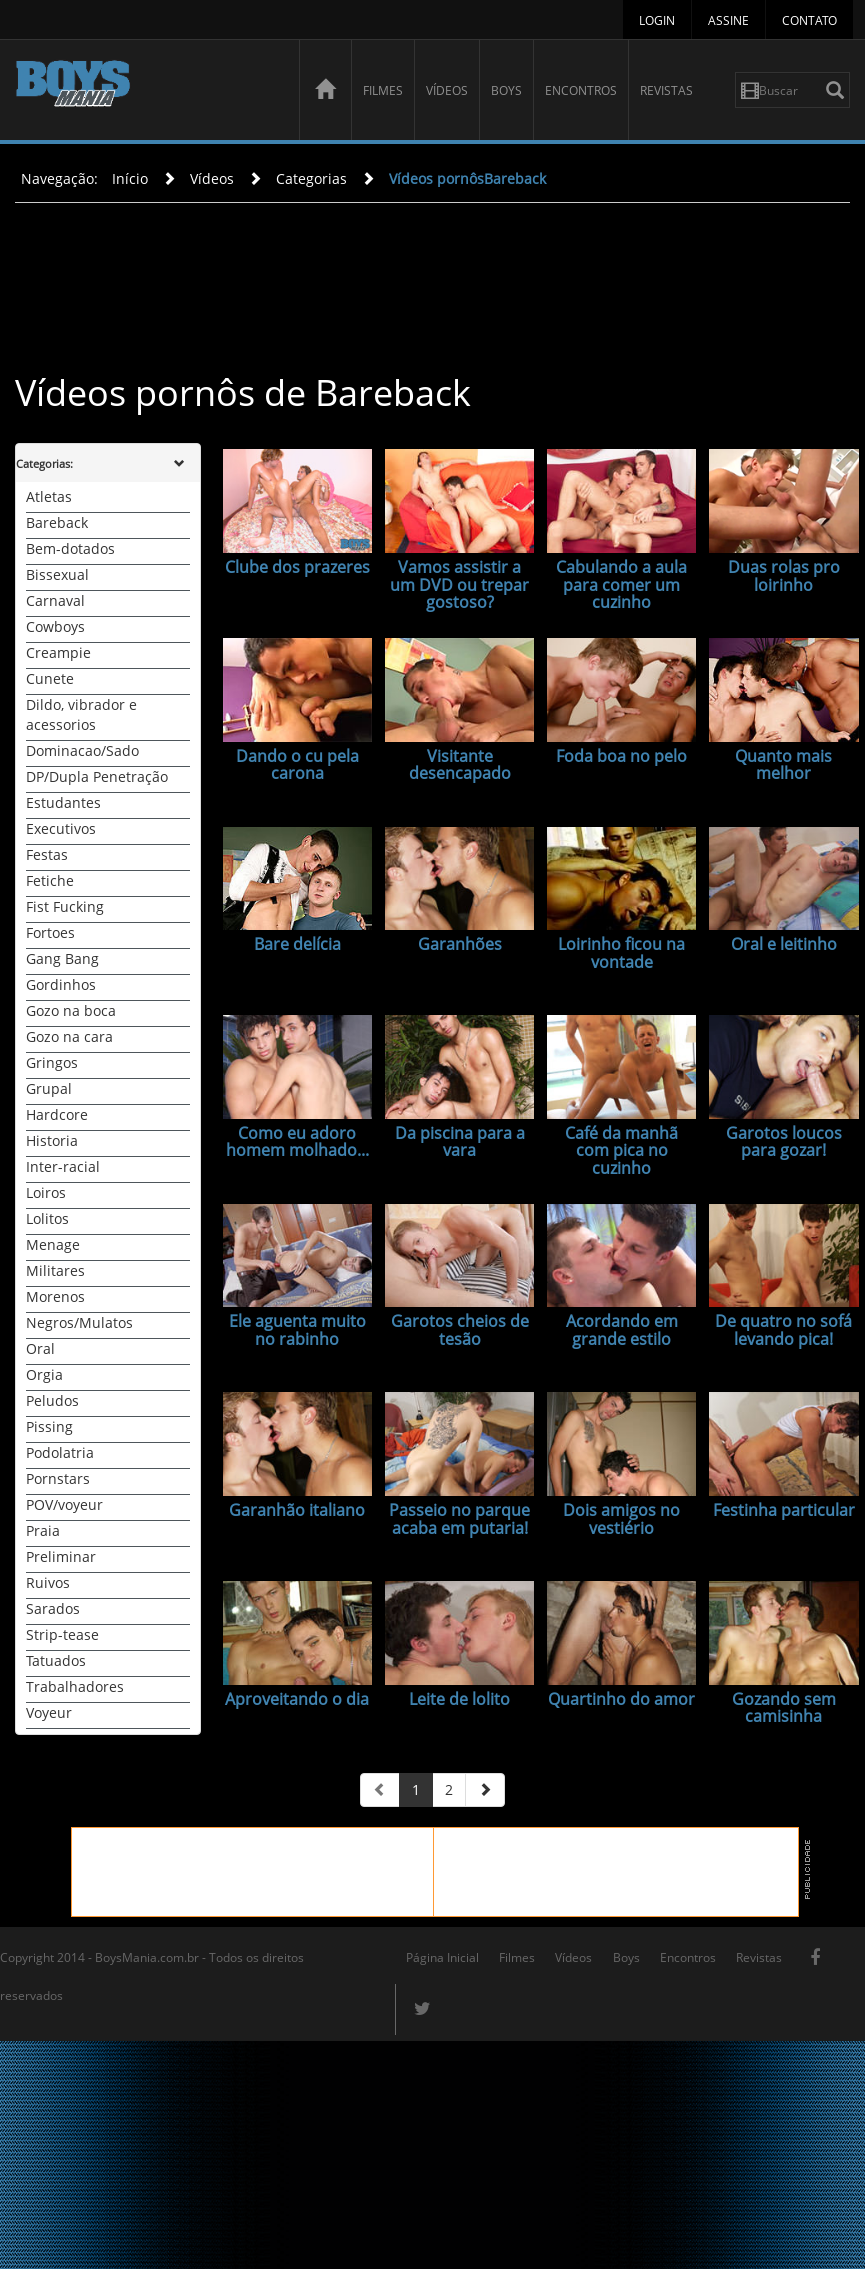 This screenshot has height=2269, width=865. Describe the element at coordinates (65, 906) in the screenshot. I see `Fist Fucking` at that location.